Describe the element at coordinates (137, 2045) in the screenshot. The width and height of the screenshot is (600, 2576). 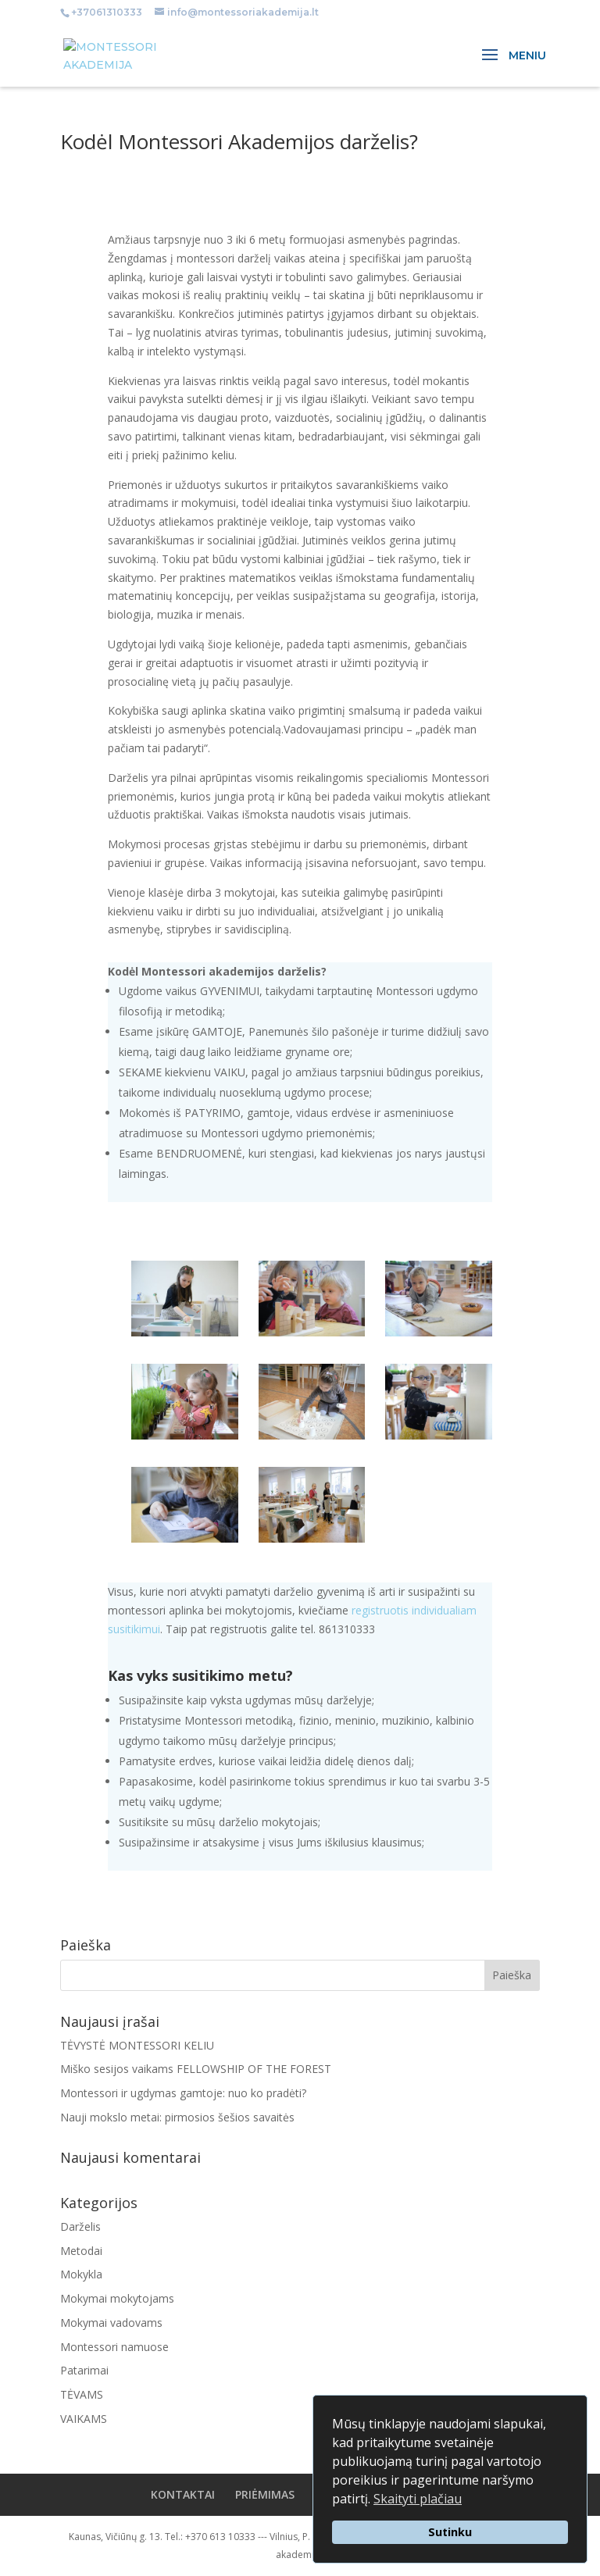
I see `TĖVYSTĖ MONTESSORI KELIU` at that location.